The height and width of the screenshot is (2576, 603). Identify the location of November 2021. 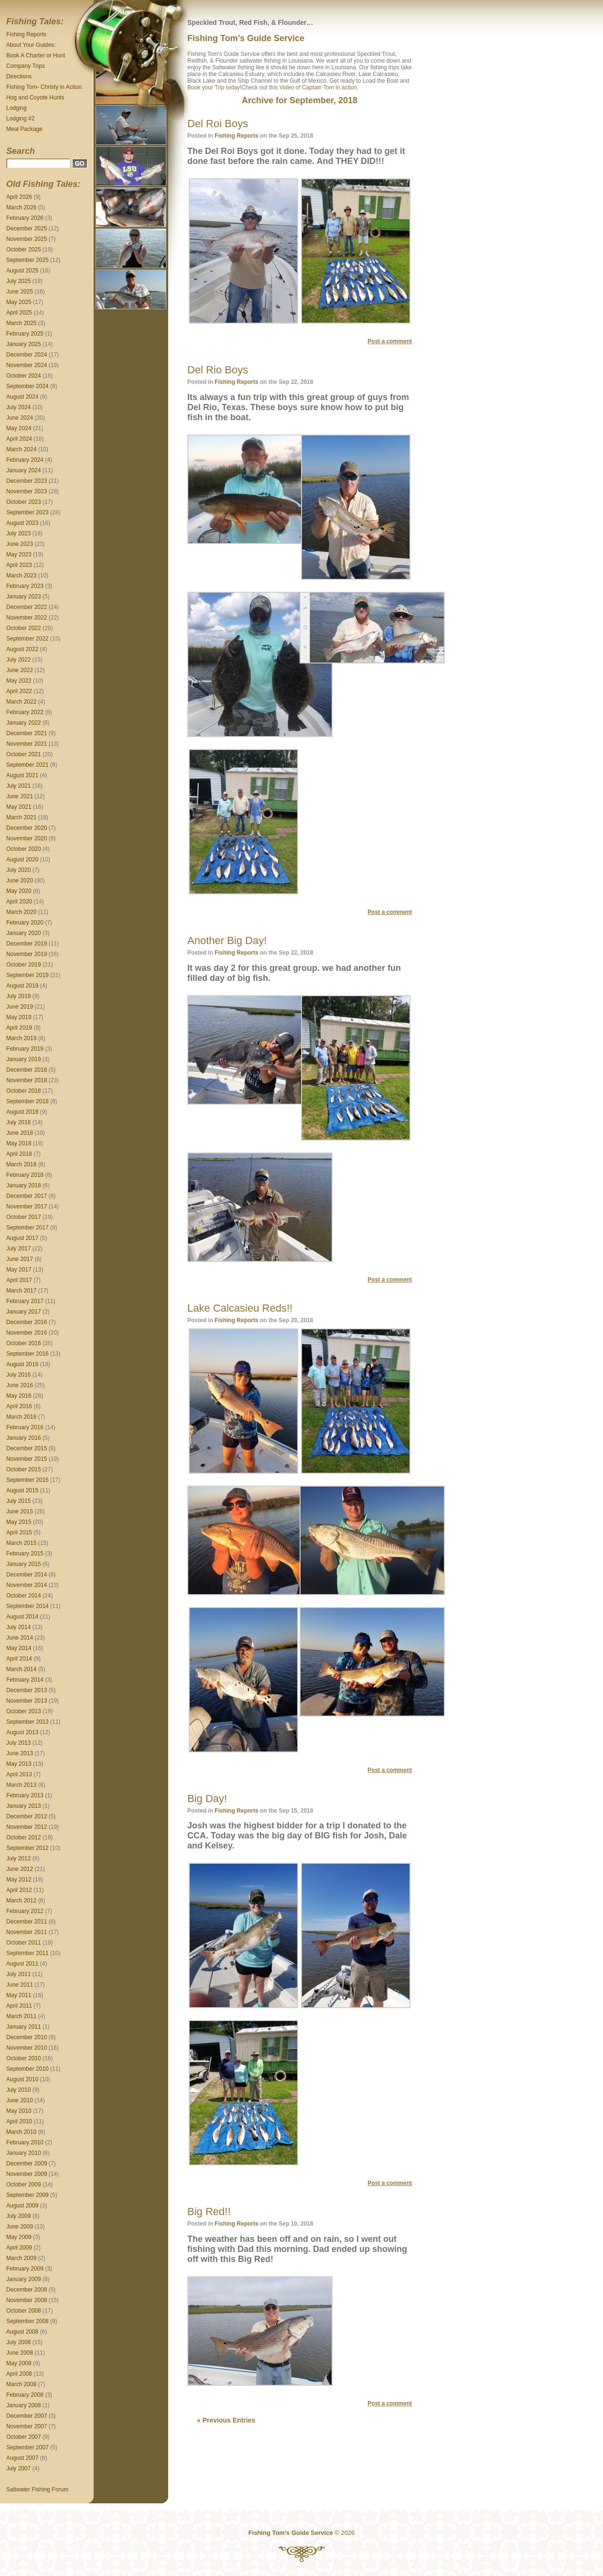
(26, 743).